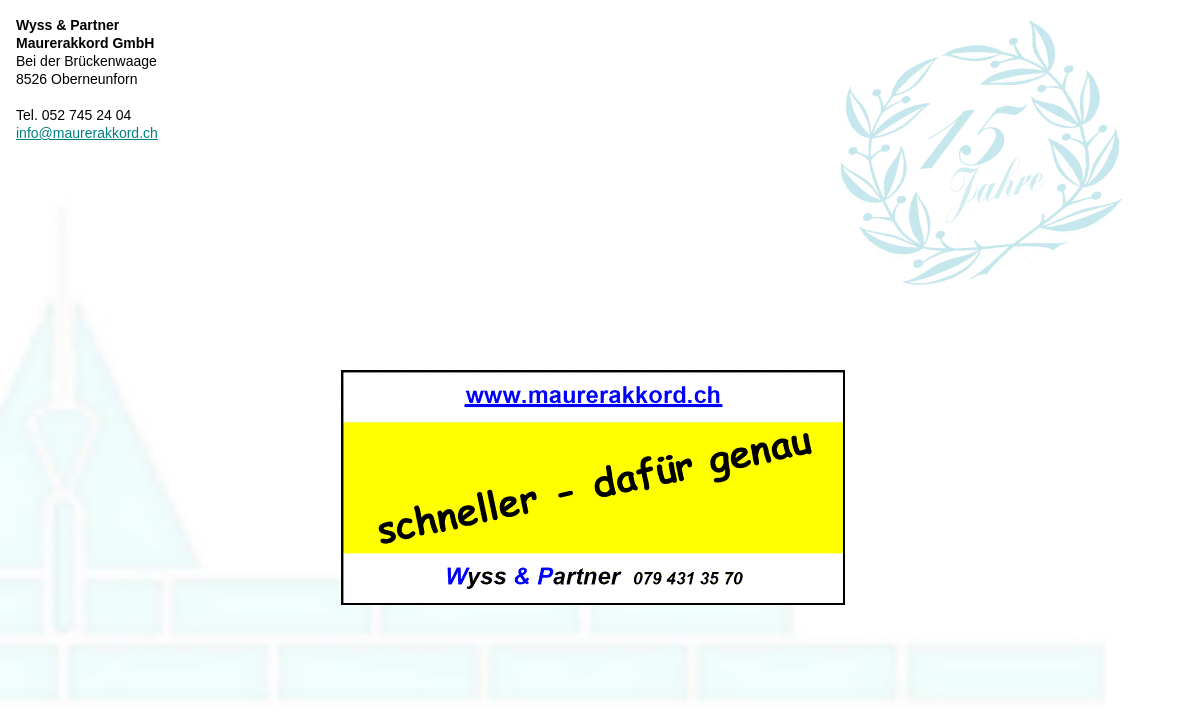 The height and width of the screenshot is (720, 1185). What do you see at coordinates (87, 133) in the screenshot?
I see `info@maurerakkord.ch` at bounding box center [87, 133].